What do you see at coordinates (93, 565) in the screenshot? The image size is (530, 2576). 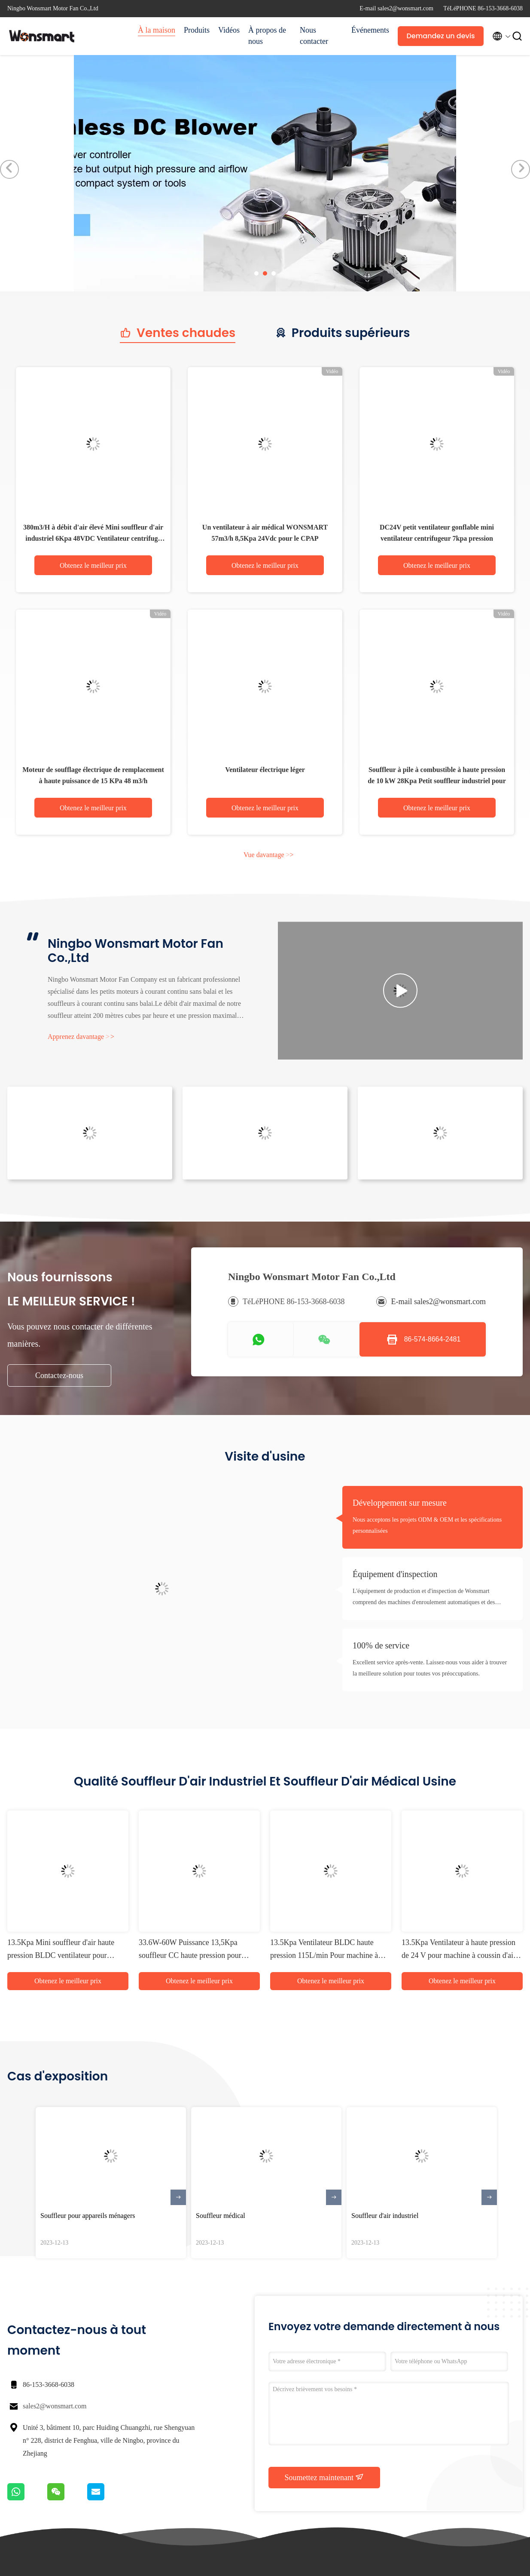 I see `Obtenez le meilleur prix` at bounding box center [93, 565].